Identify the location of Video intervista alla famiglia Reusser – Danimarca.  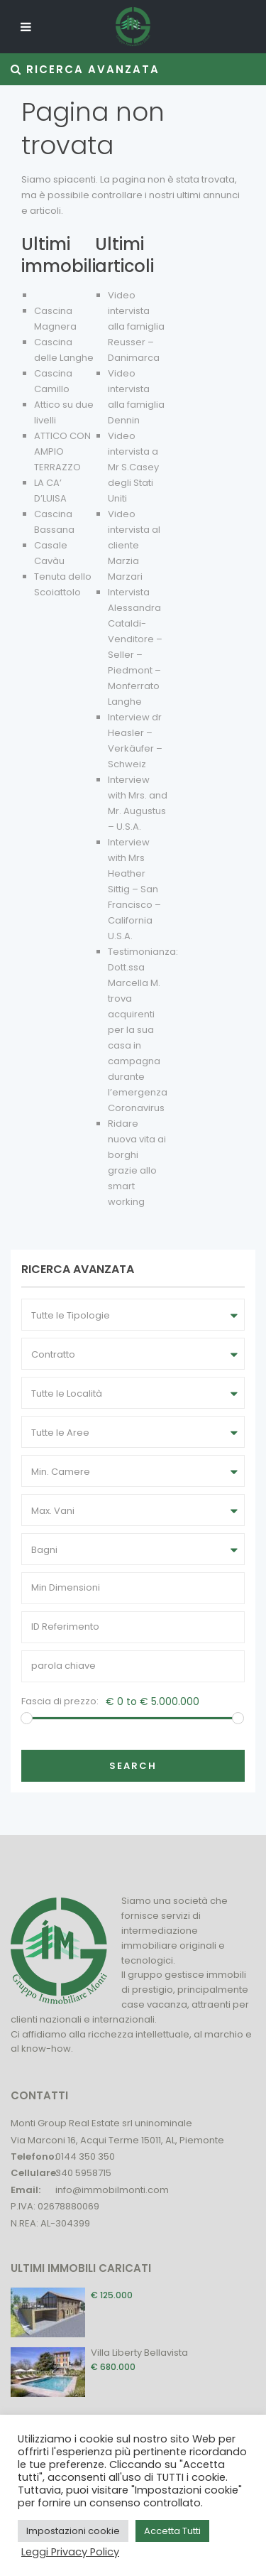
(136, 326).